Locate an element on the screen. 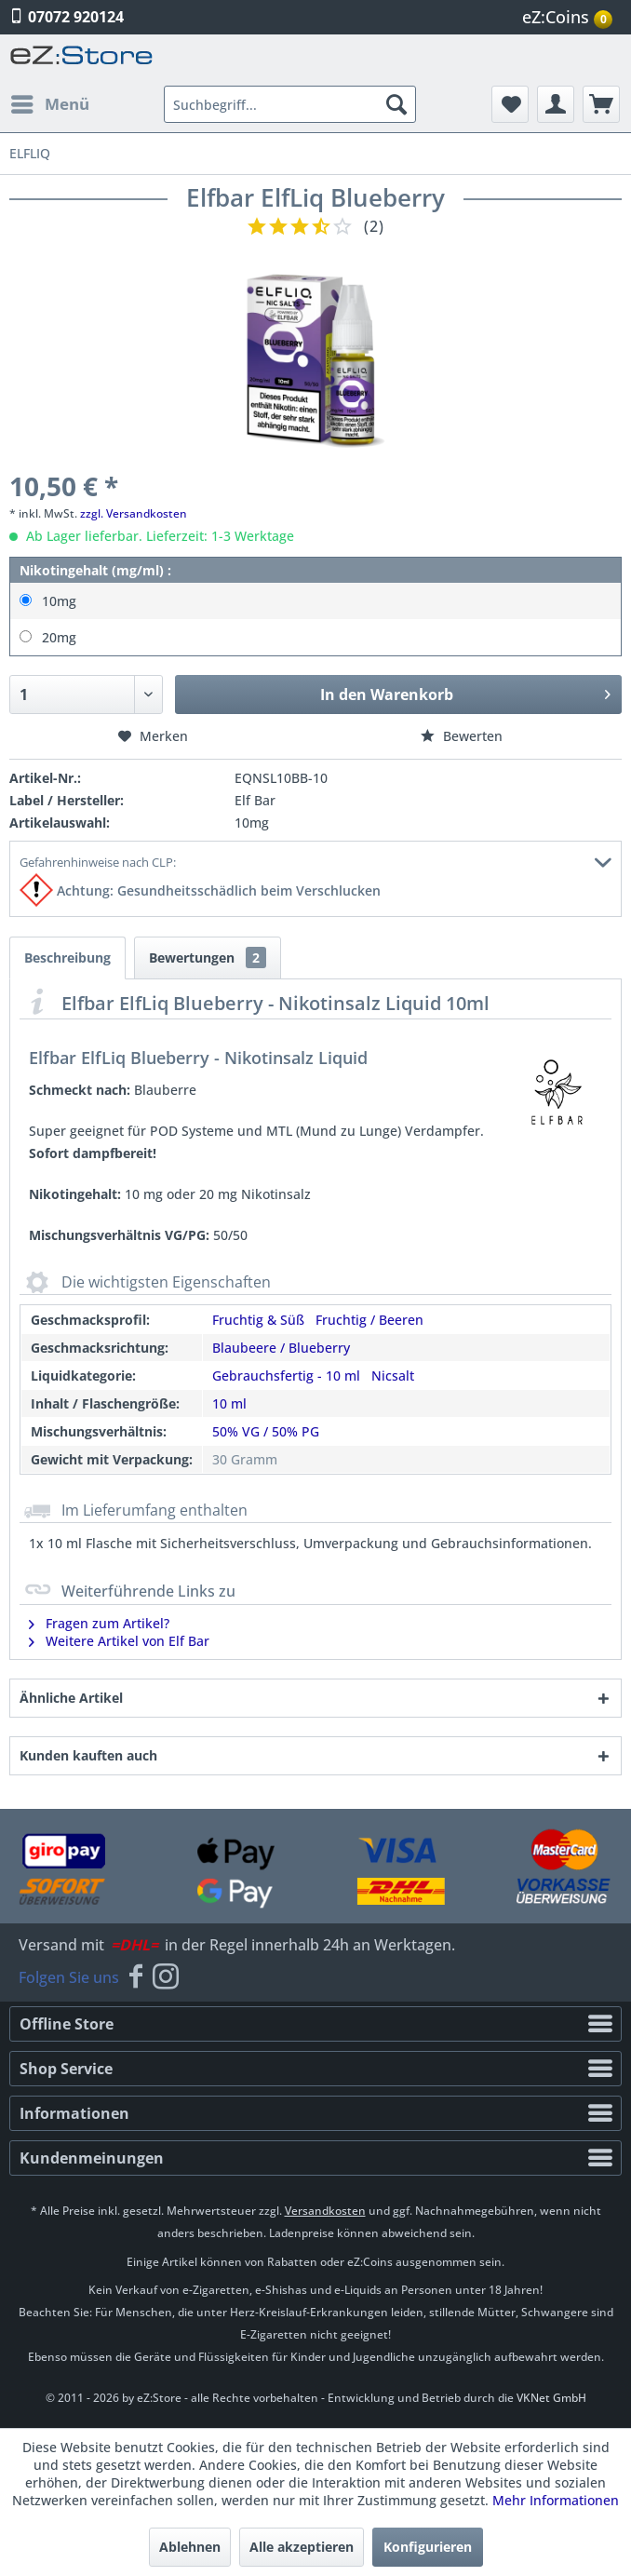  10 ml is located at coordinates (229, 1403).